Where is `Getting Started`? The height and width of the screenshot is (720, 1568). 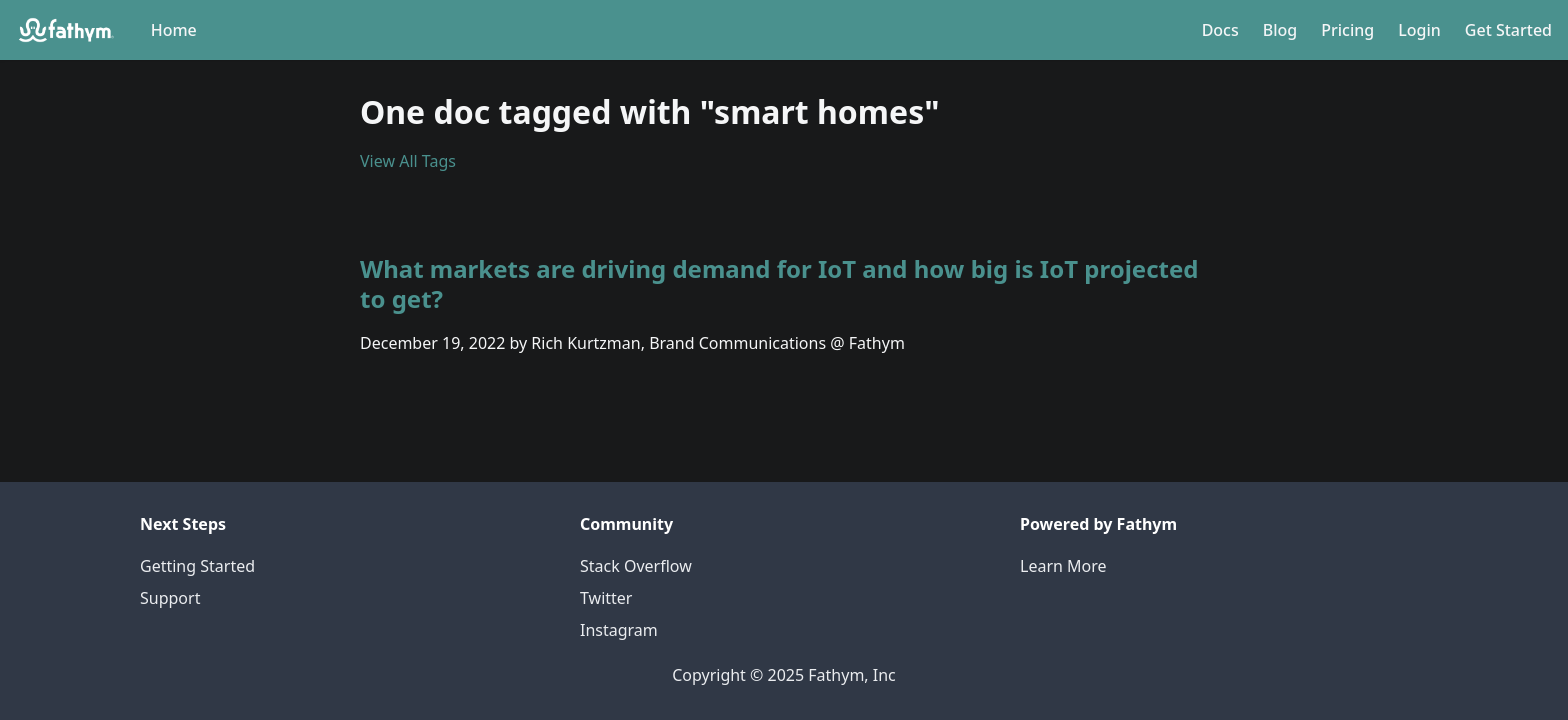 Getting Started is located at coordinates (197, 566).